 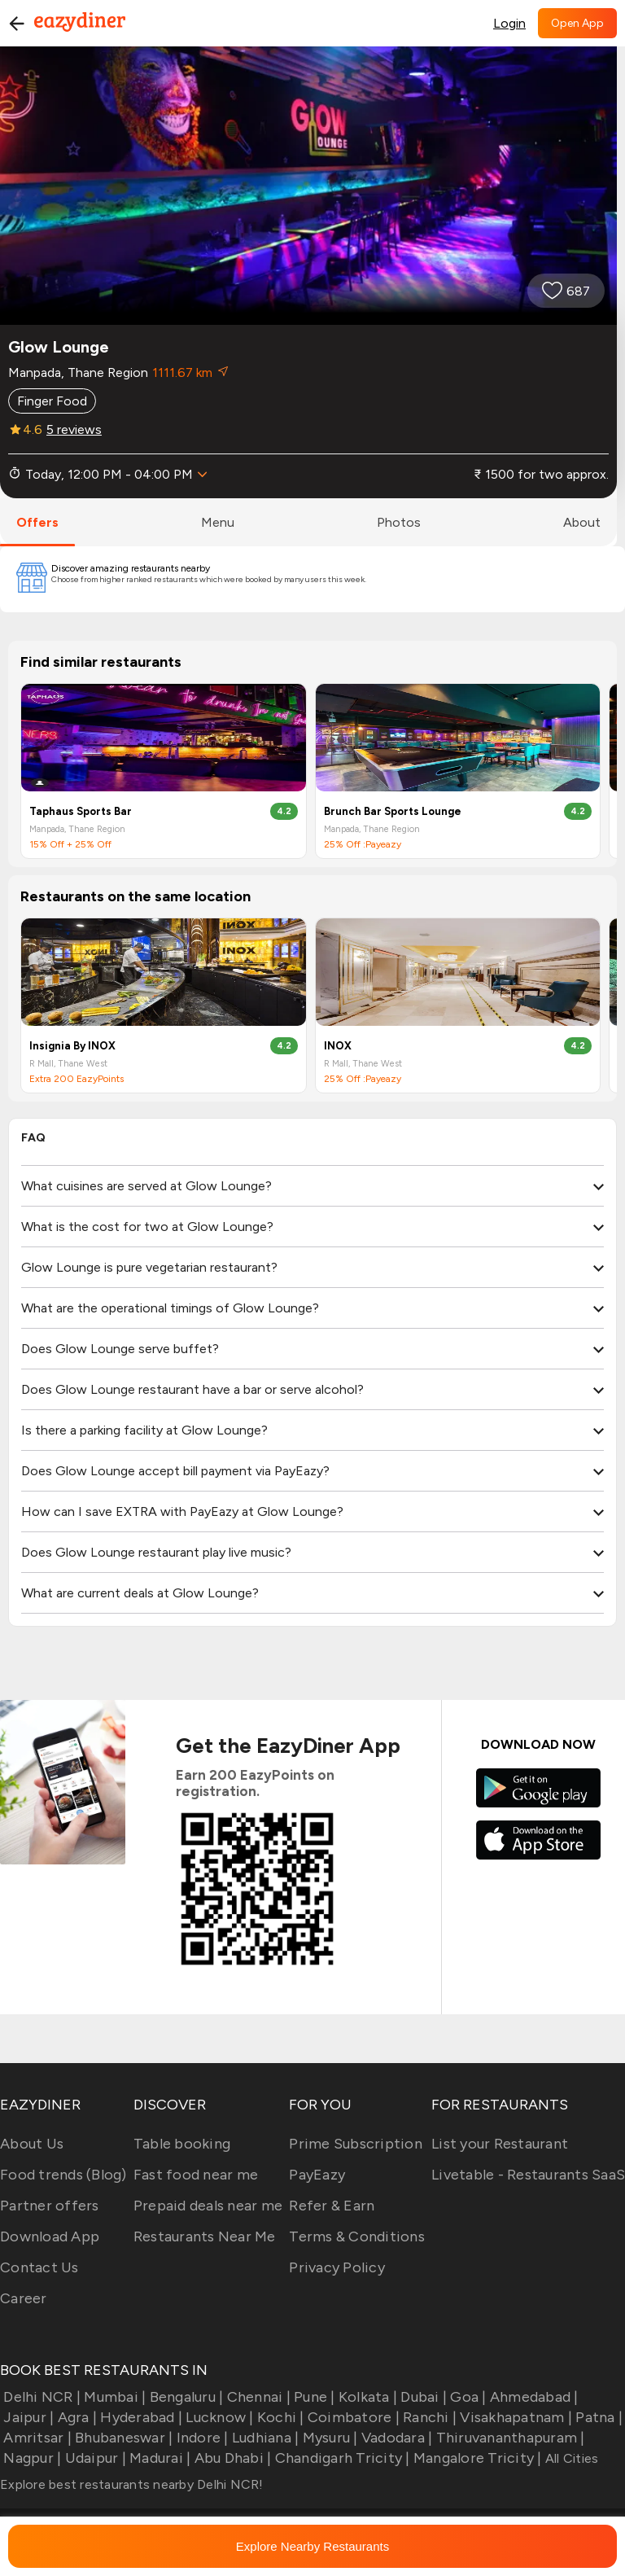 I want to click on Agra |, so click(x=75, y=2417).